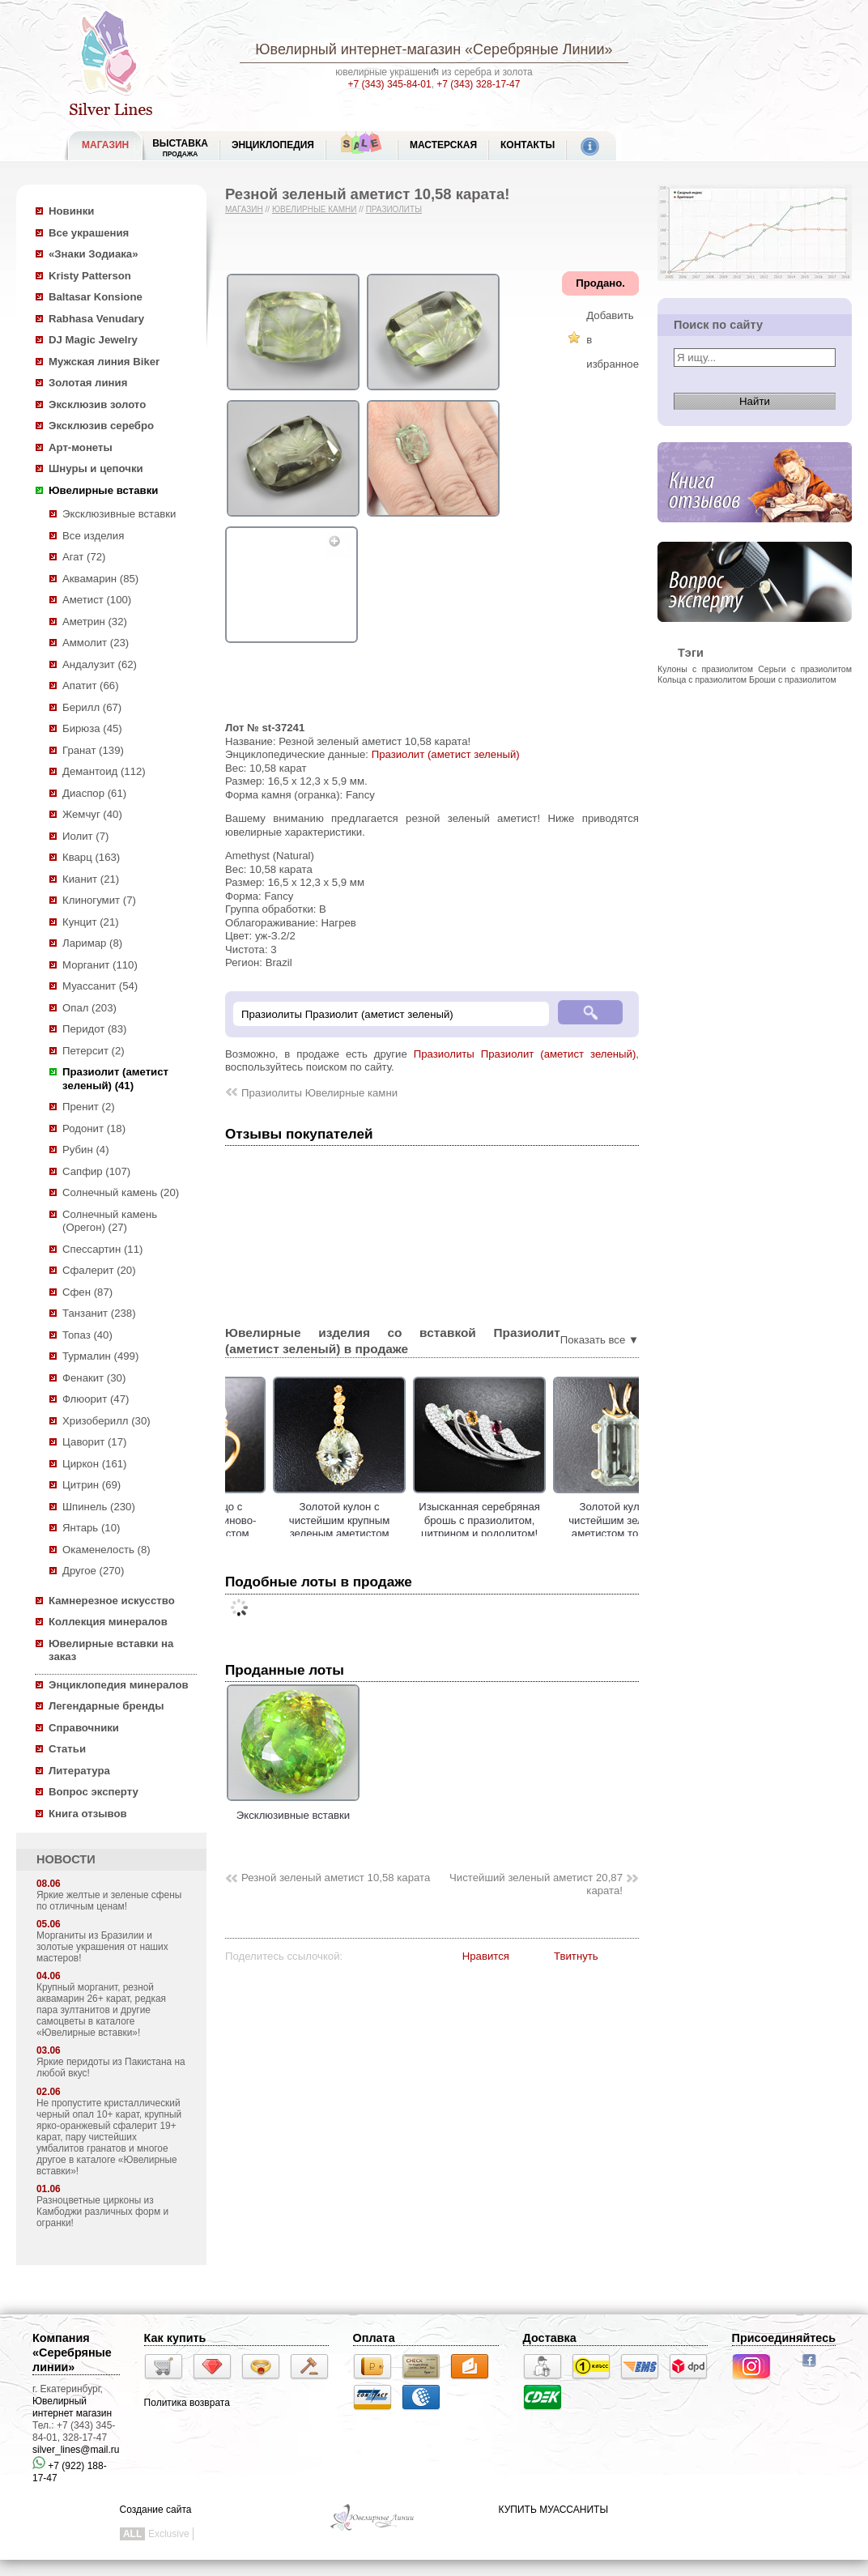  I want to click on DJ Magic Jewelry, so click(93, 340).